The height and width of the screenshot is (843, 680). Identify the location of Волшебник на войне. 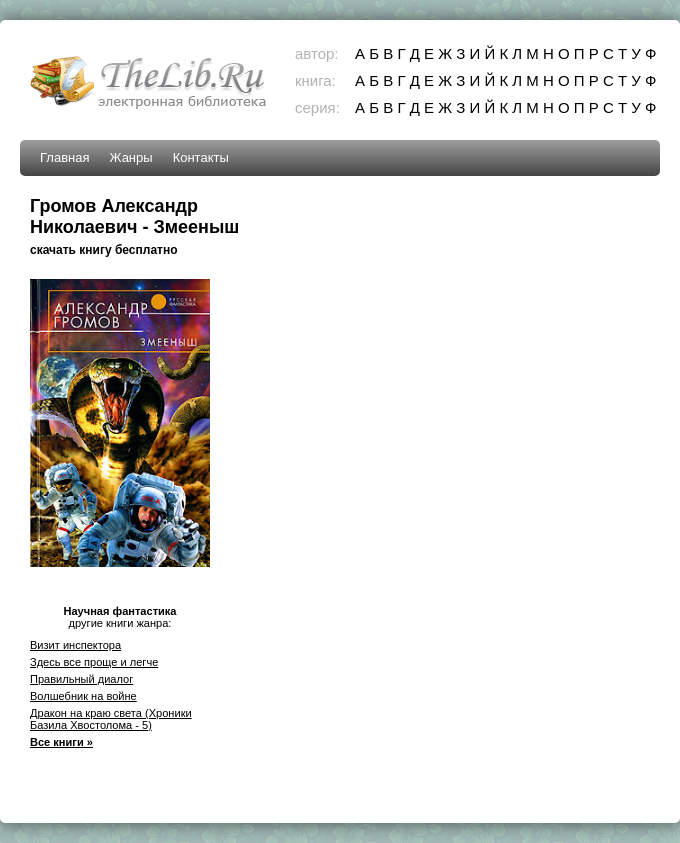
(83, 696).